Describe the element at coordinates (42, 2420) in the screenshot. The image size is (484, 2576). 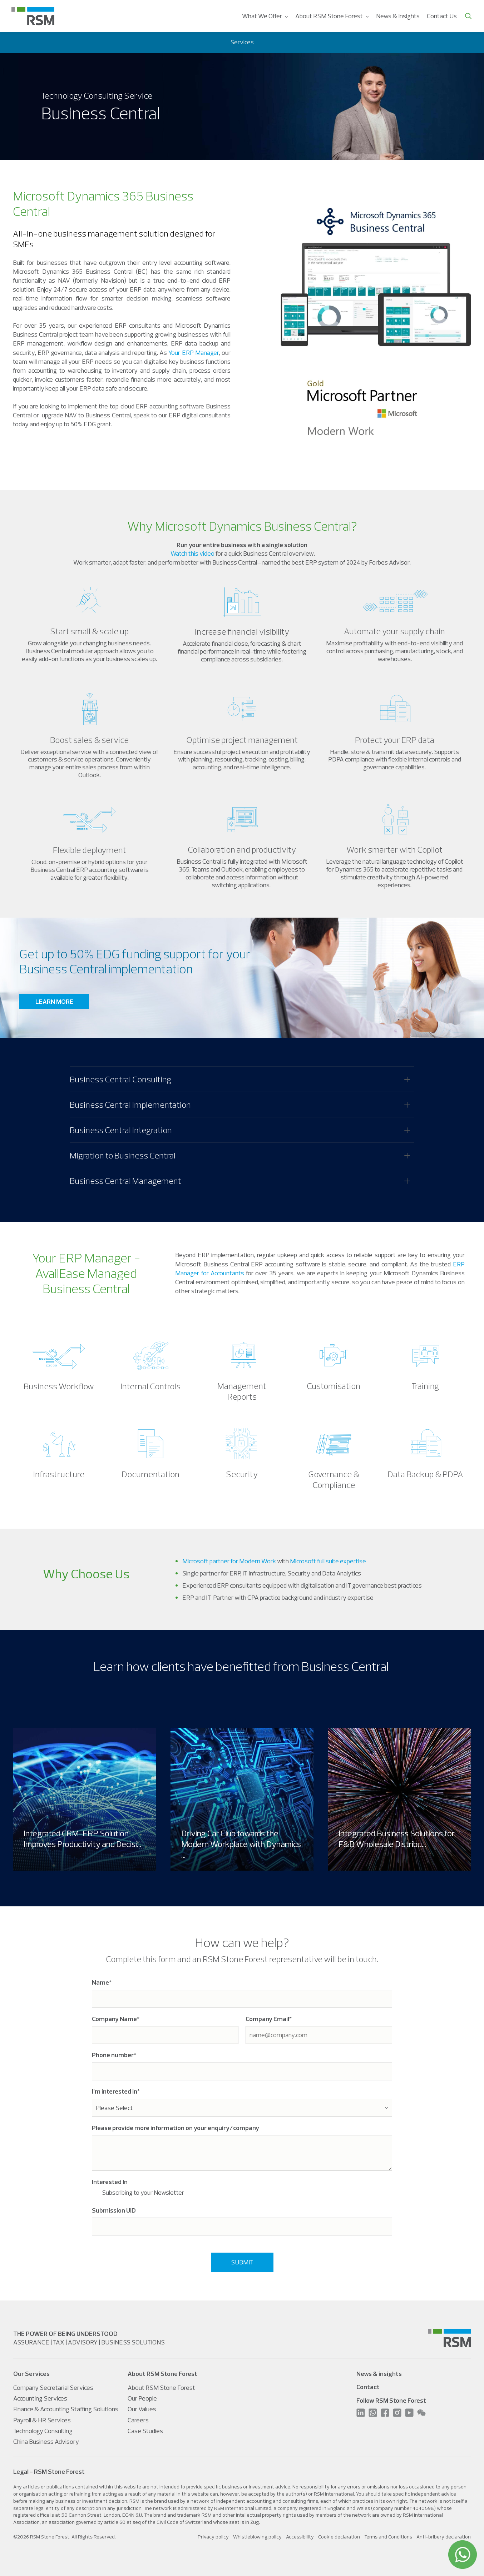
I see `Payroll & HR Services [menuitem]` at that location.